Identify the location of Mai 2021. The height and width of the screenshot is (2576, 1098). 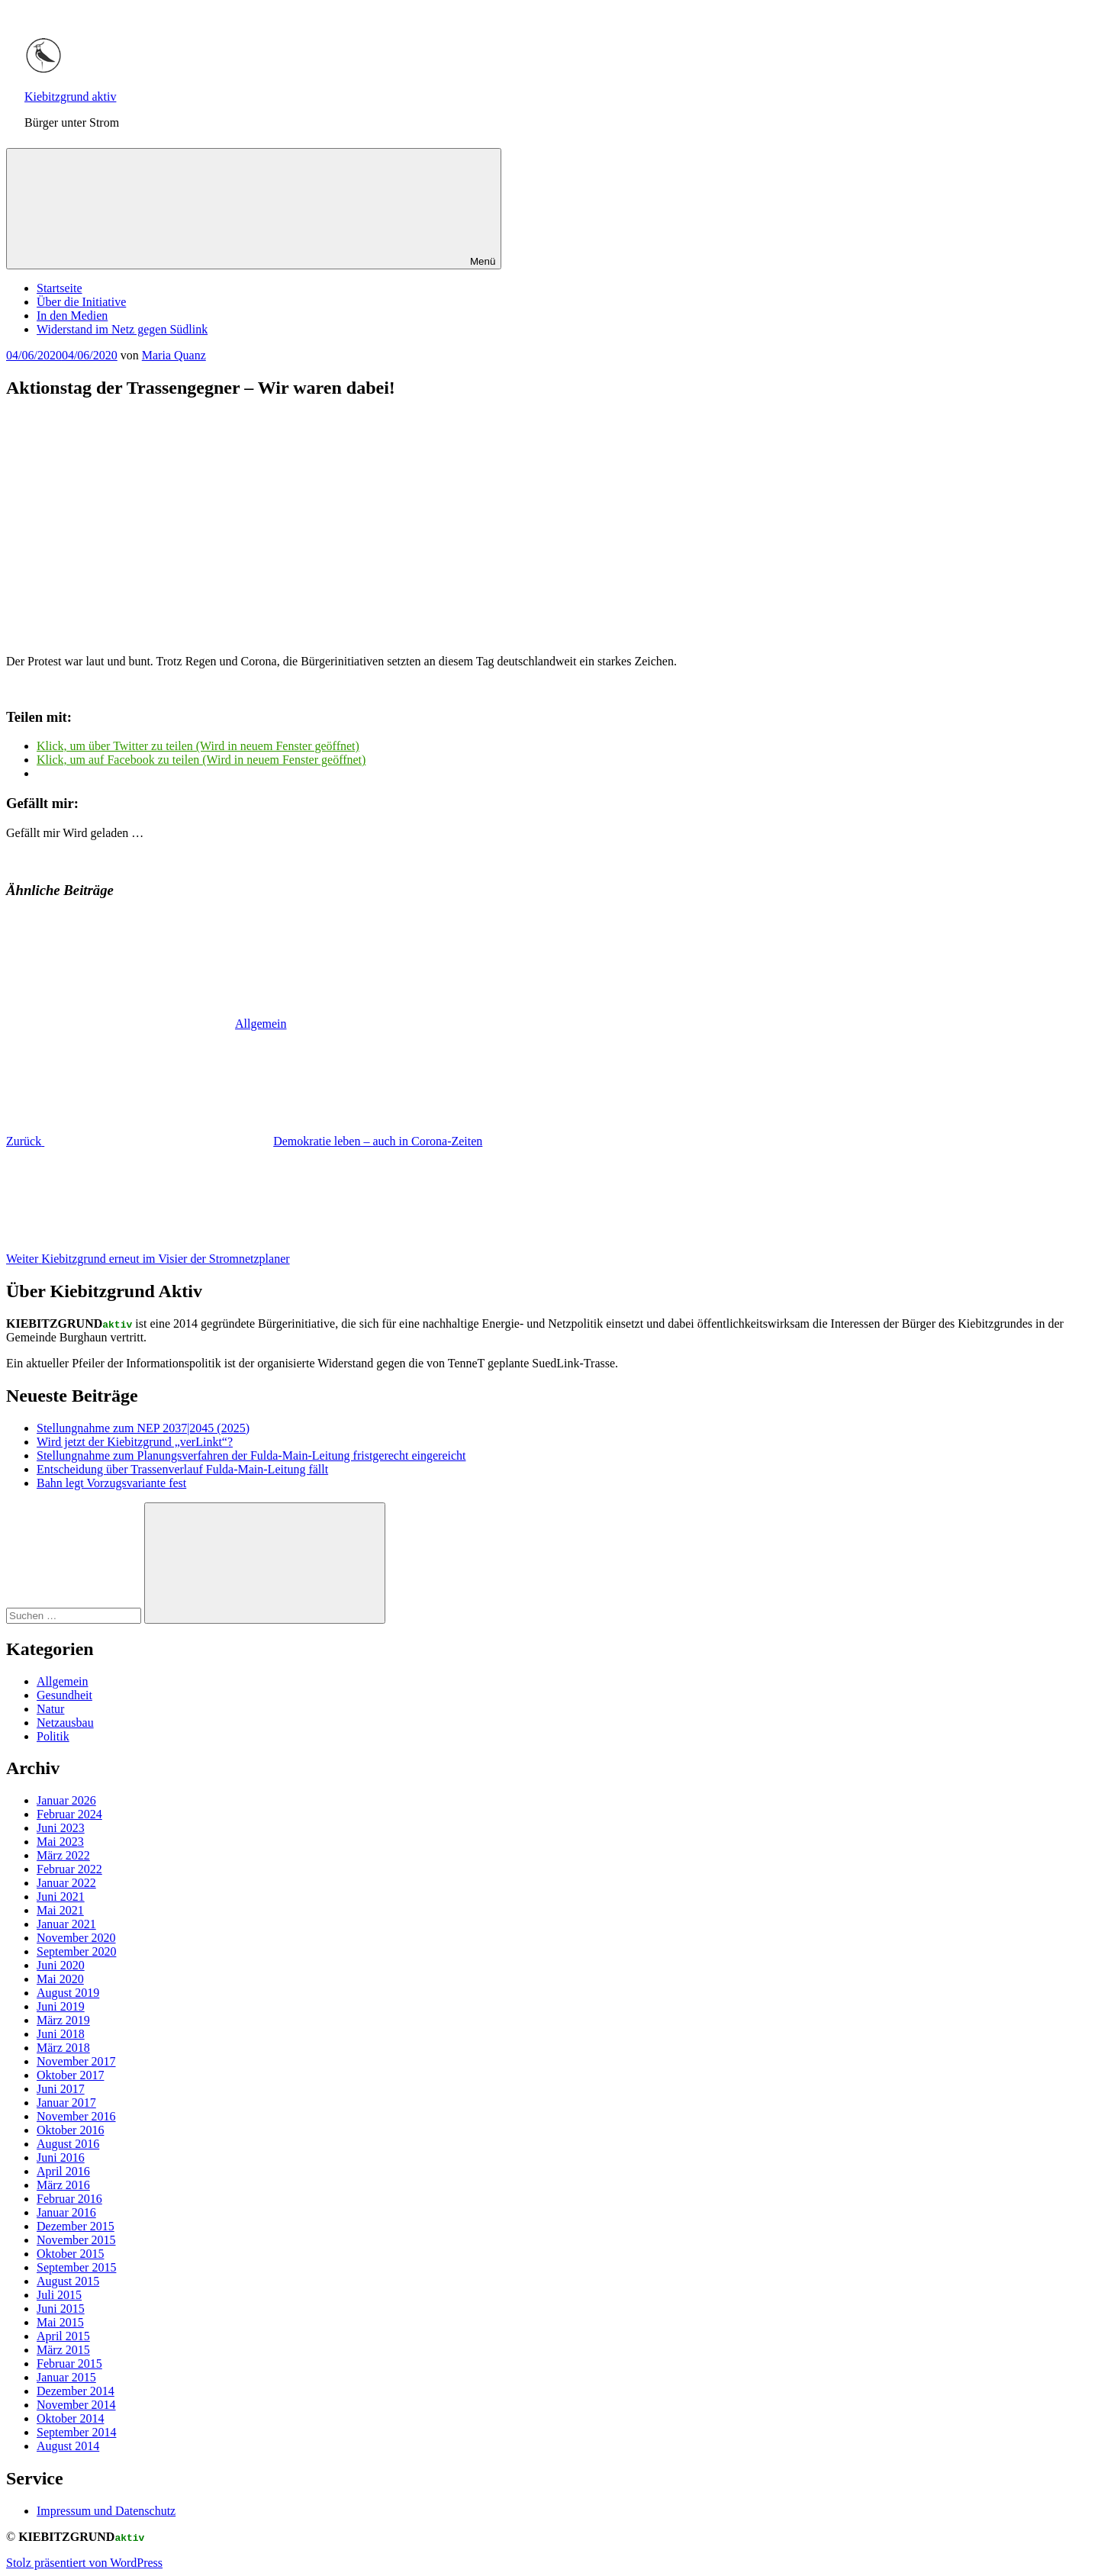
(60, 1910).